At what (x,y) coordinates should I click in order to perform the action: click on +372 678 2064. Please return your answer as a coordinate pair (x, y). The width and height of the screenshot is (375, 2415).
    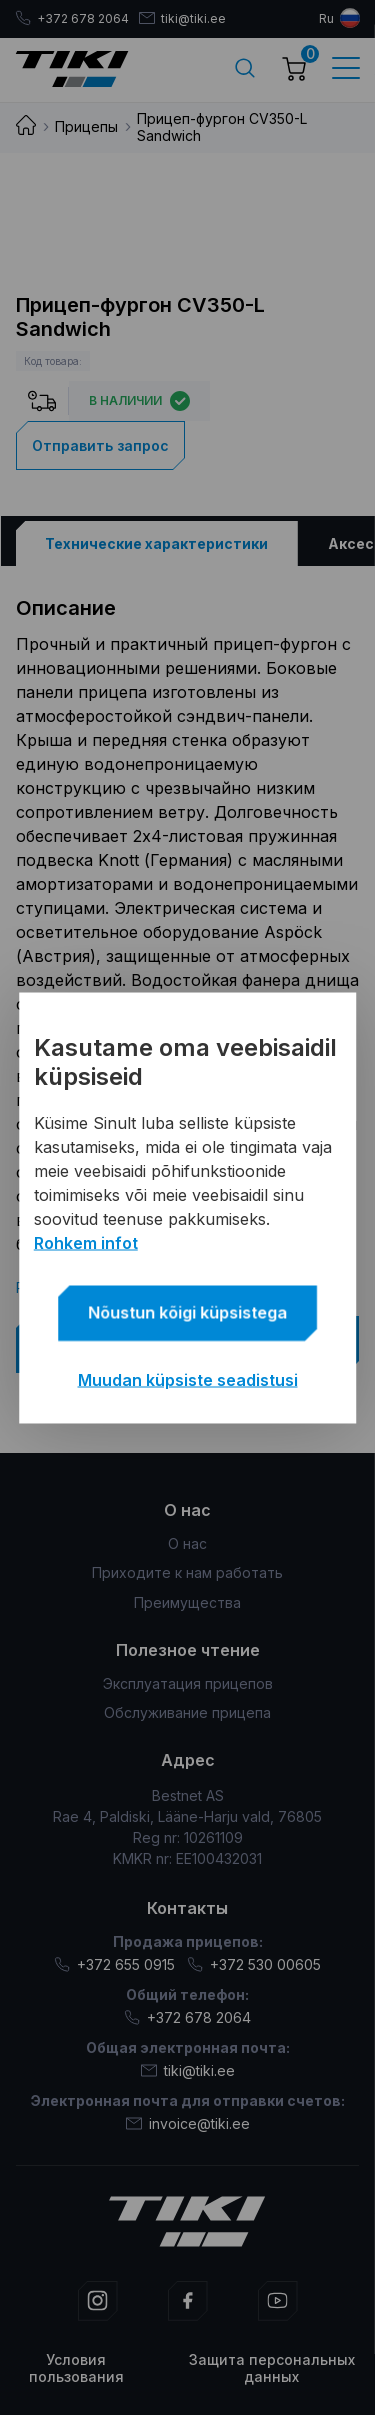
    Looking at the image, I should click on (72, 19).